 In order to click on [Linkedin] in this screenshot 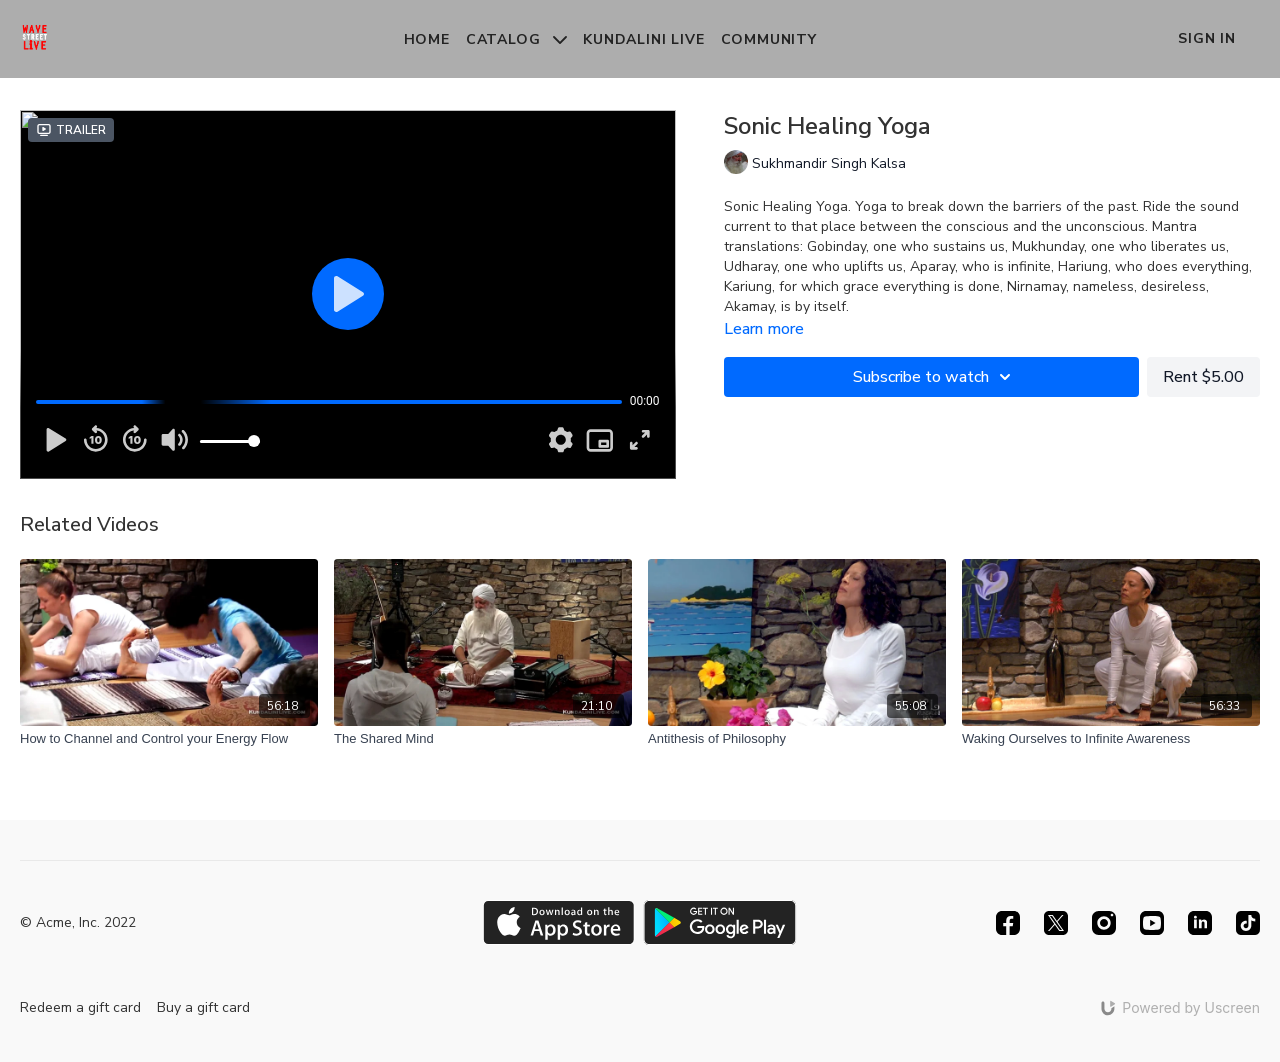, I will do `click(1200, 923)`.